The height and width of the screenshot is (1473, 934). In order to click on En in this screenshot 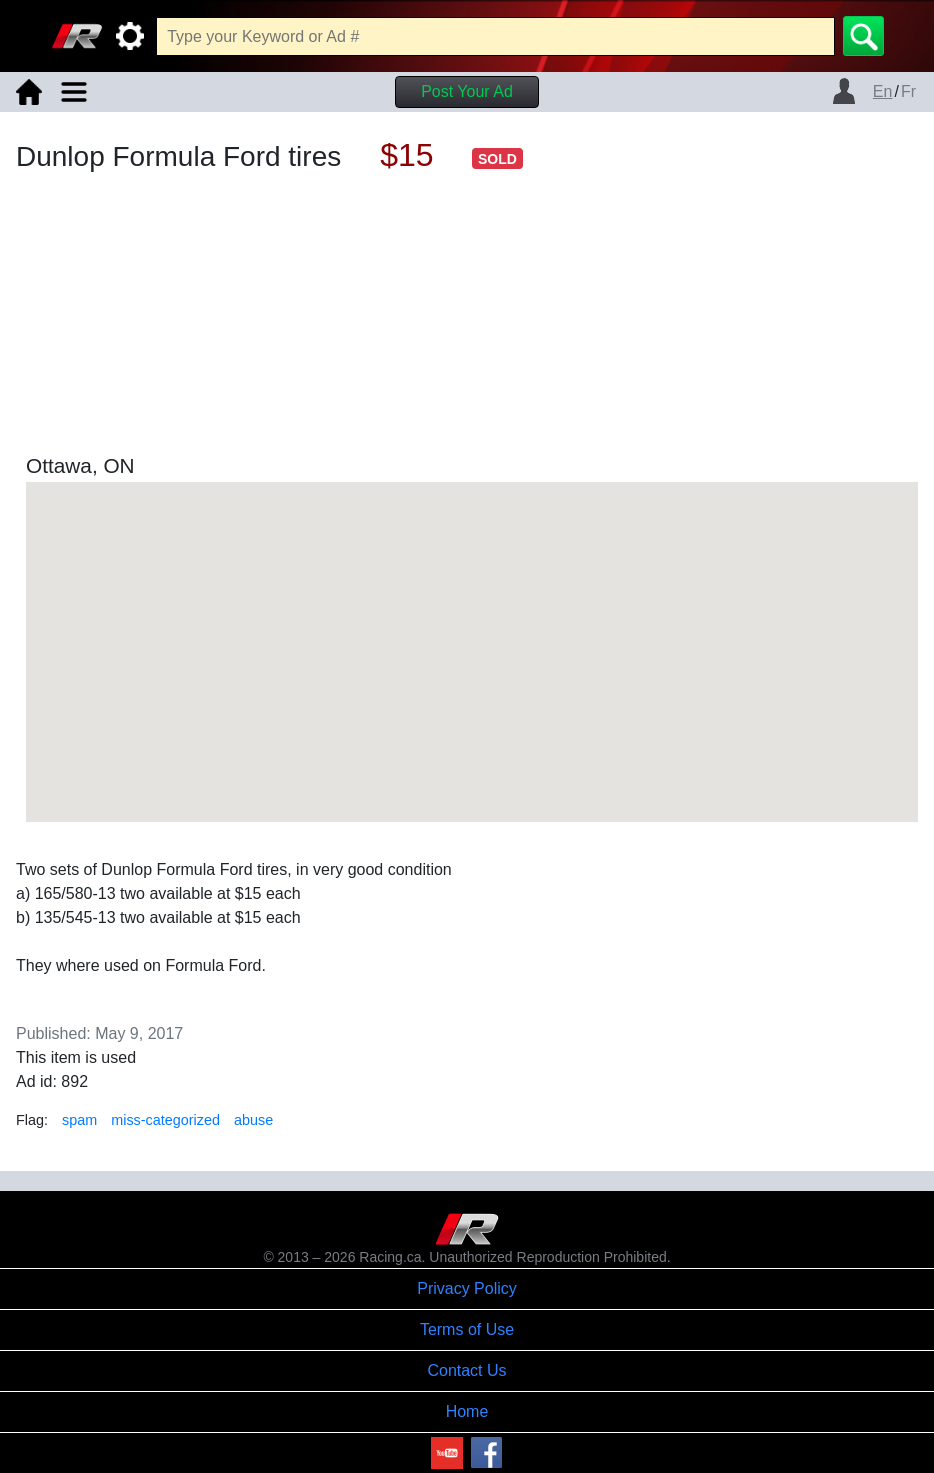, I will do `click(883, 91)`.